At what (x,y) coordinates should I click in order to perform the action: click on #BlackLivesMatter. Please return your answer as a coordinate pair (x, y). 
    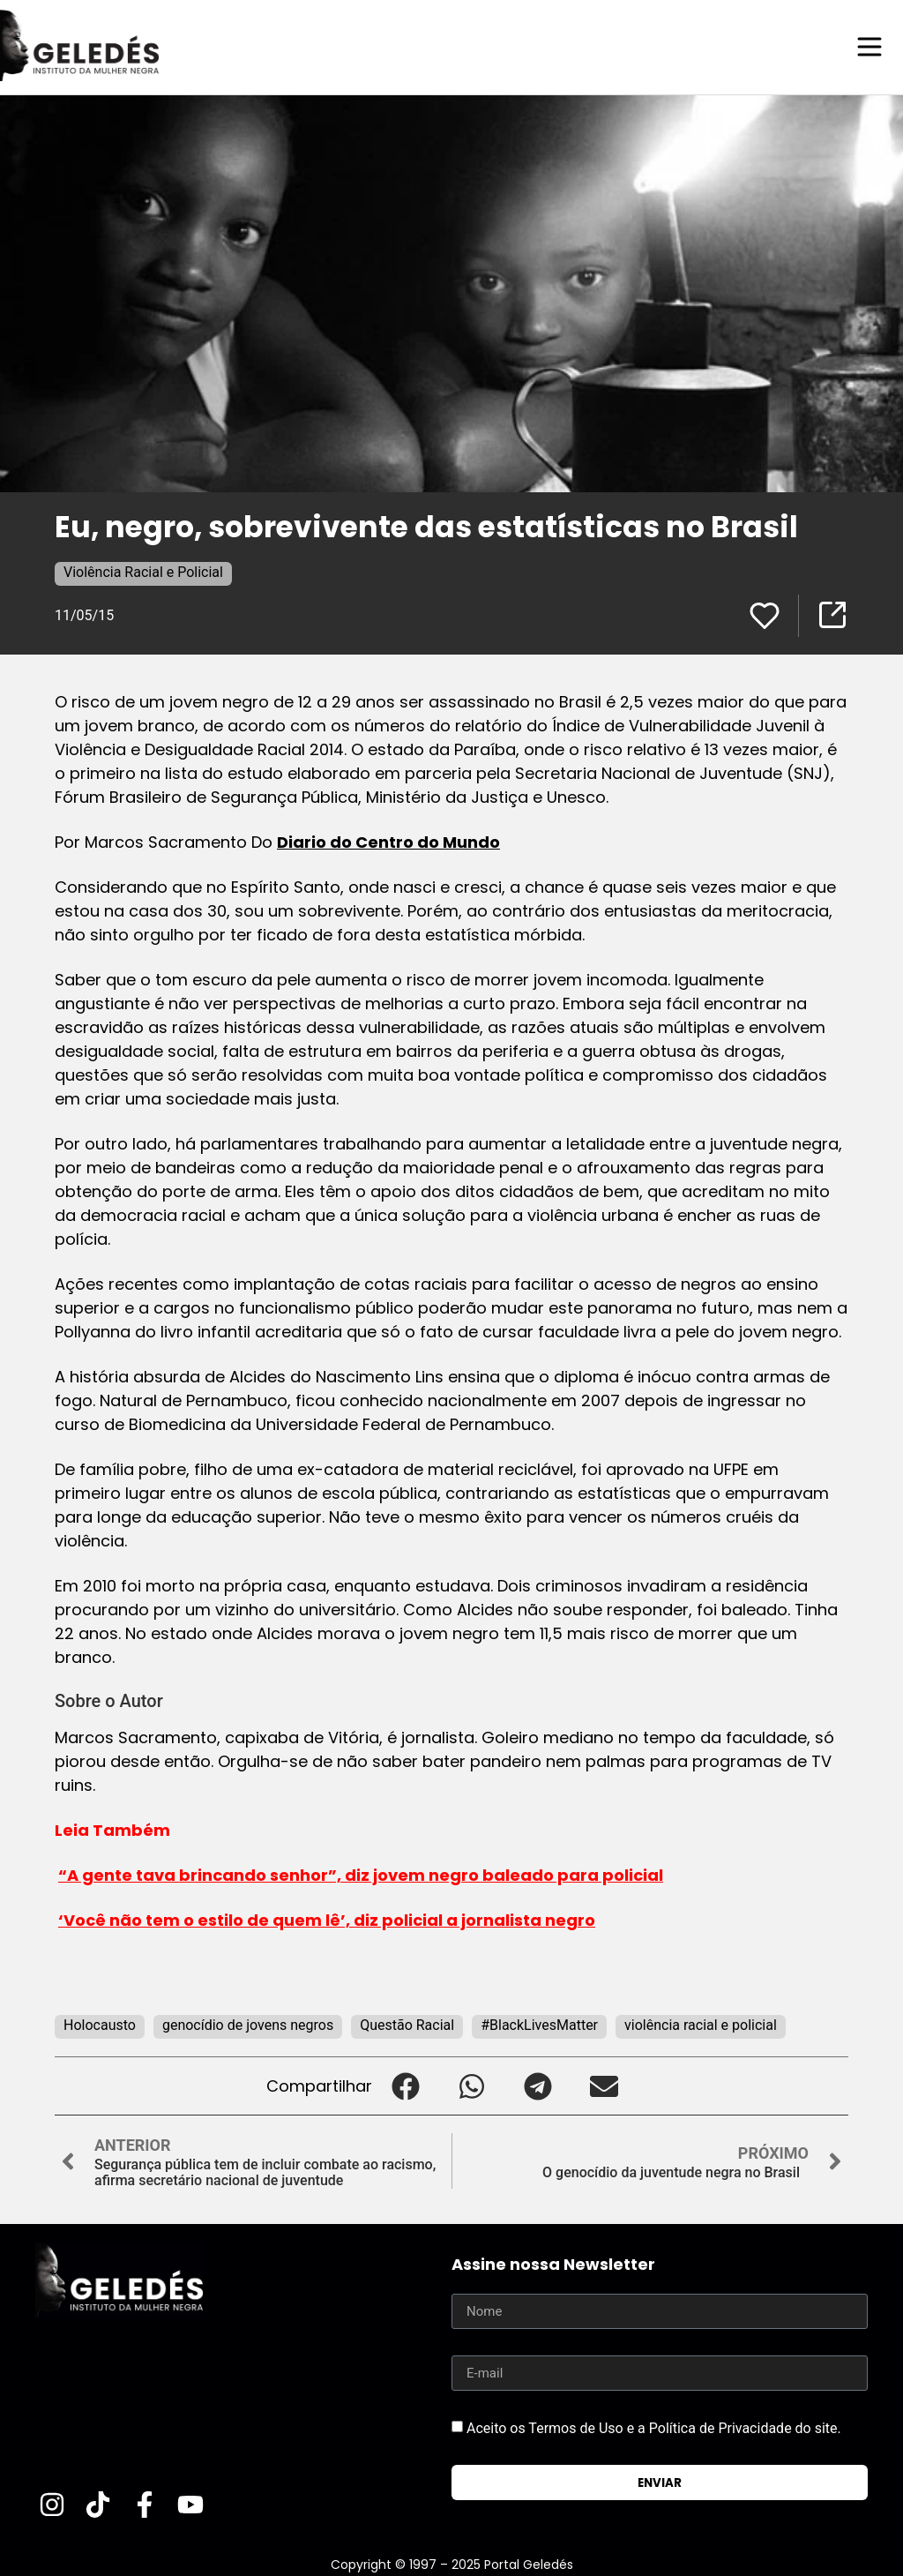
    Looking at the image, I should click on (539, 2024).